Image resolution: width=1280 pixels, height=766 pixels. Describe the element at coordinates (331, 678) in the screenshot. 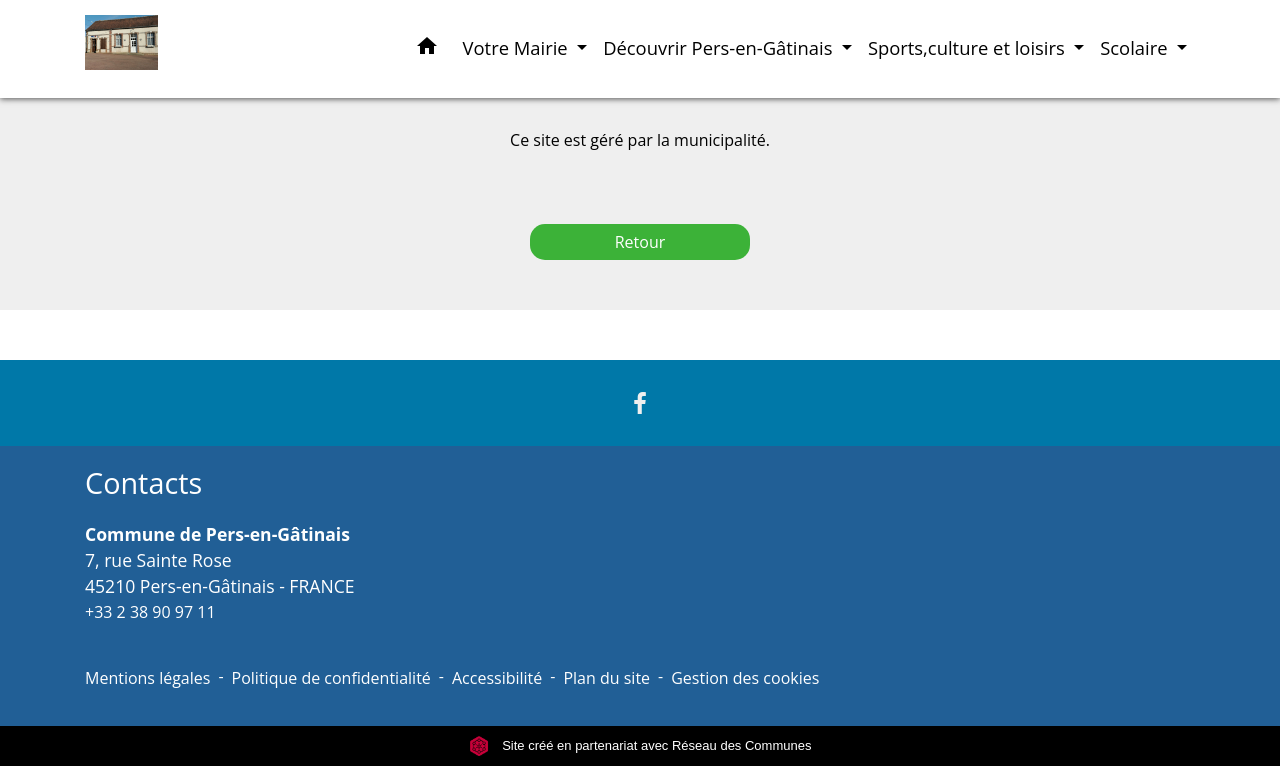

I see `Politique de confidentialité` at that location.